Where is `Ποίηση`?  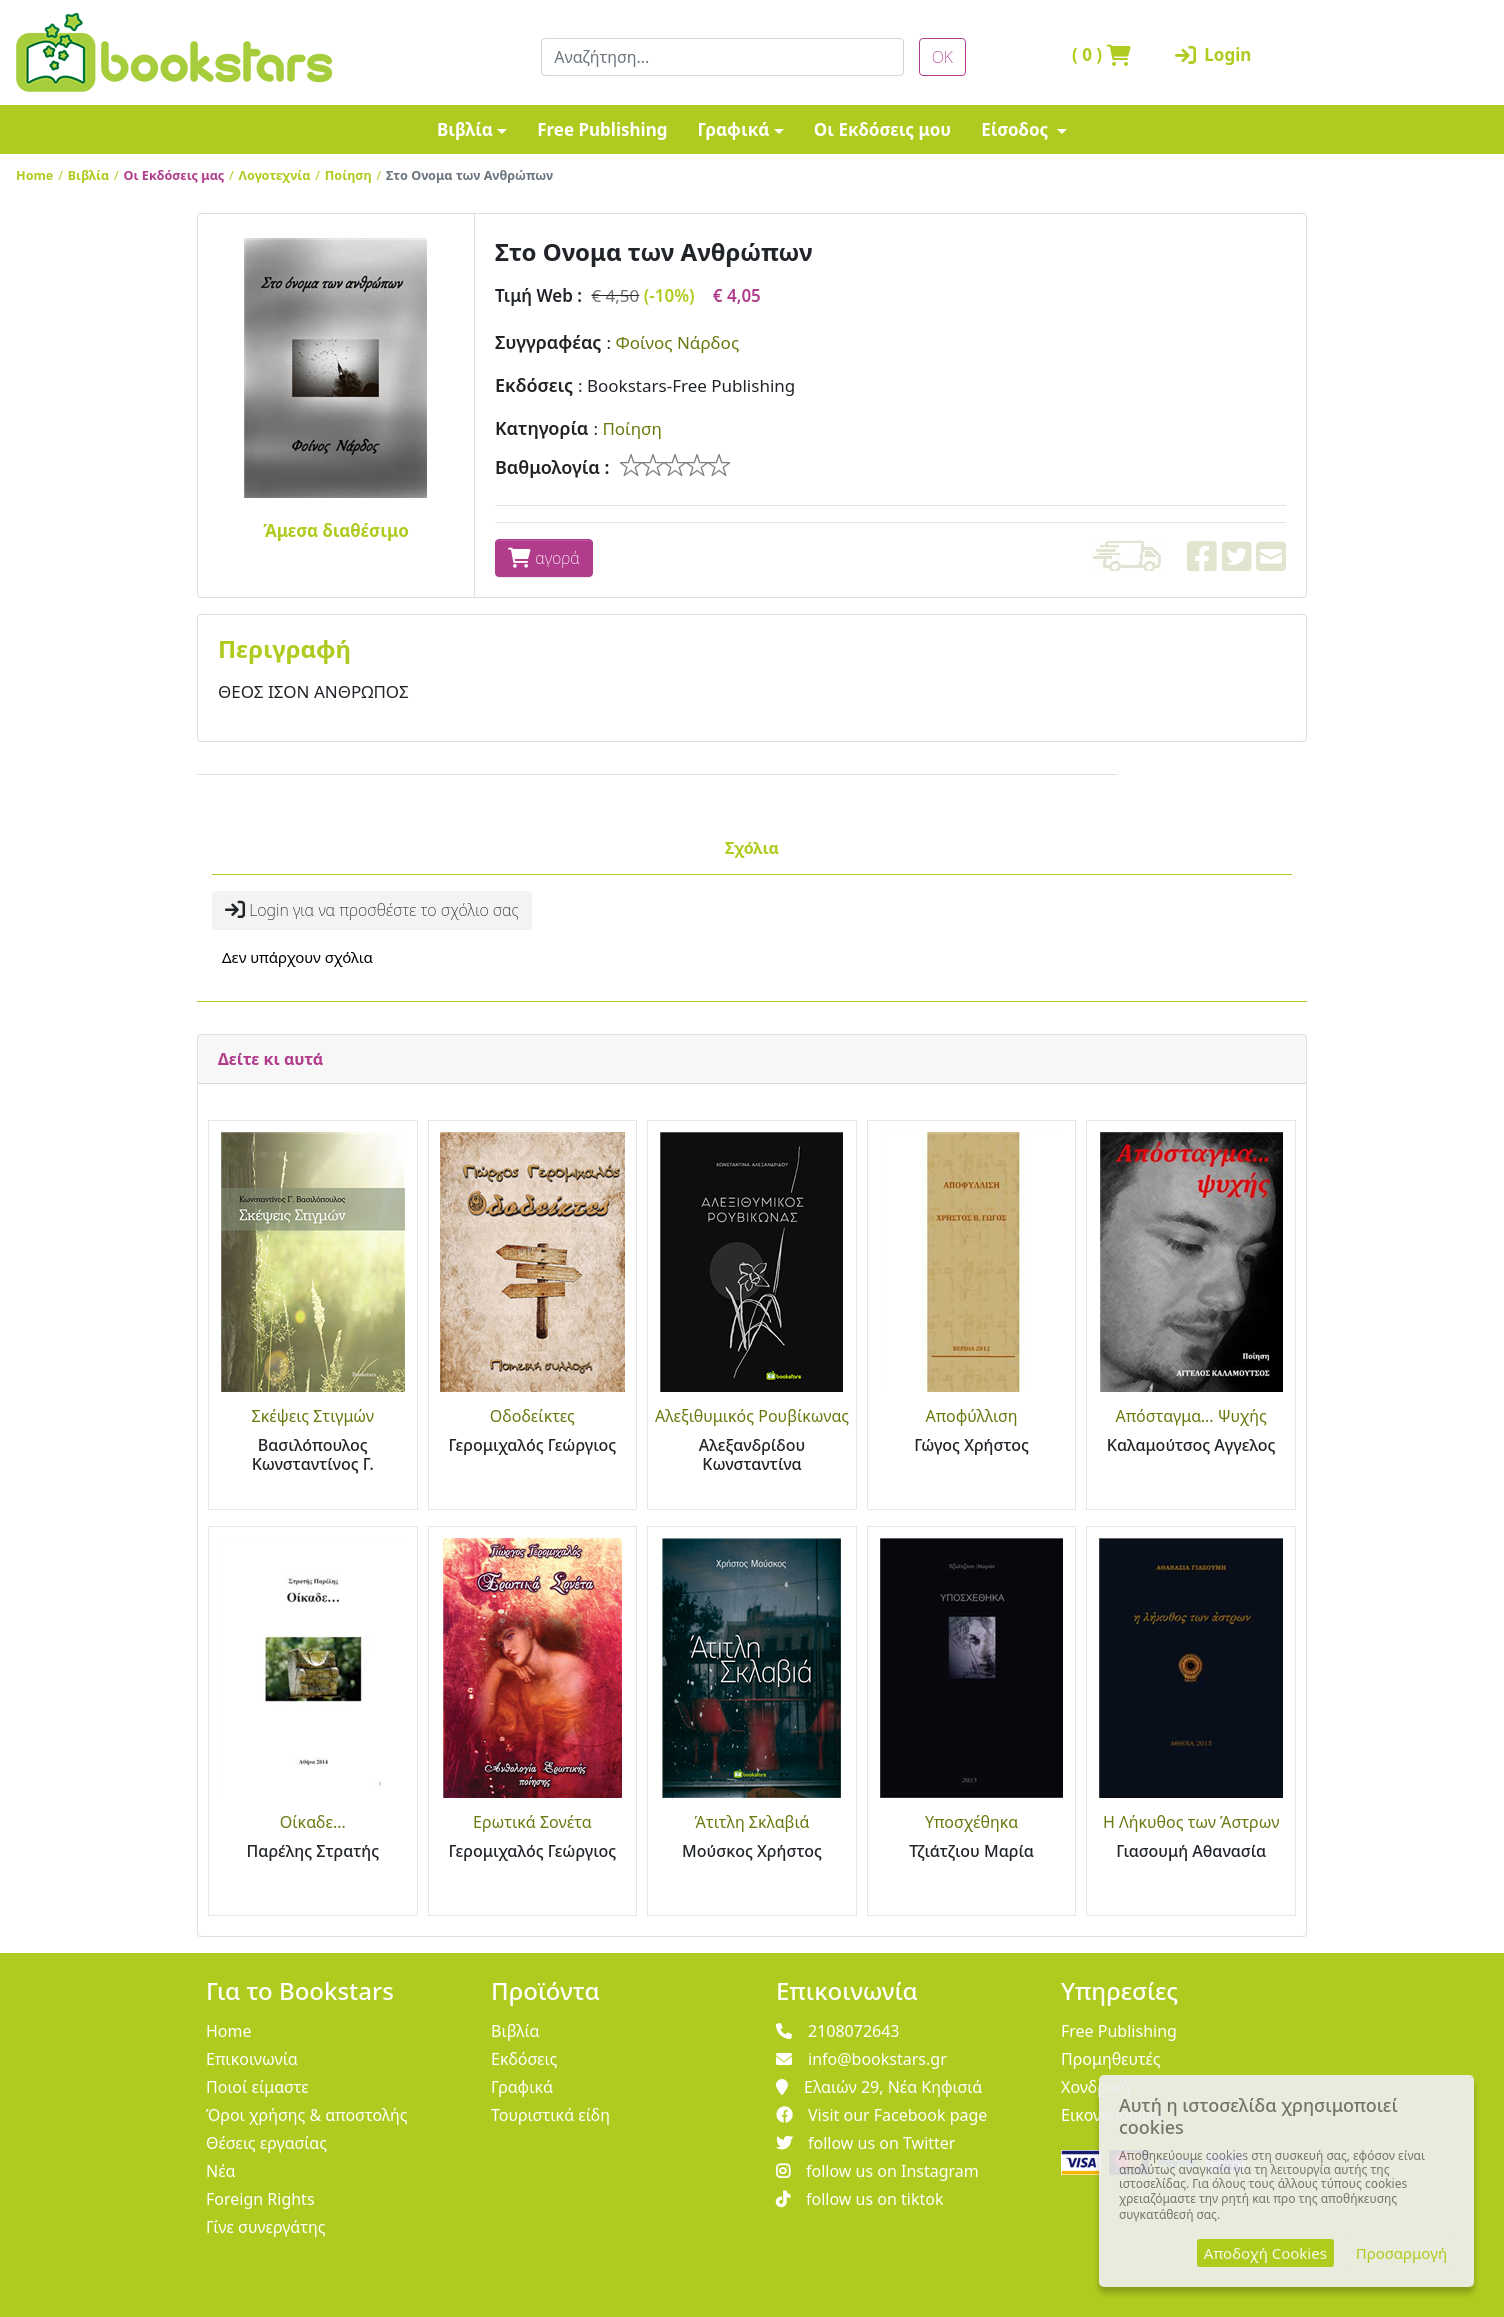
Ποίηση is located at coordinates (348, 175).